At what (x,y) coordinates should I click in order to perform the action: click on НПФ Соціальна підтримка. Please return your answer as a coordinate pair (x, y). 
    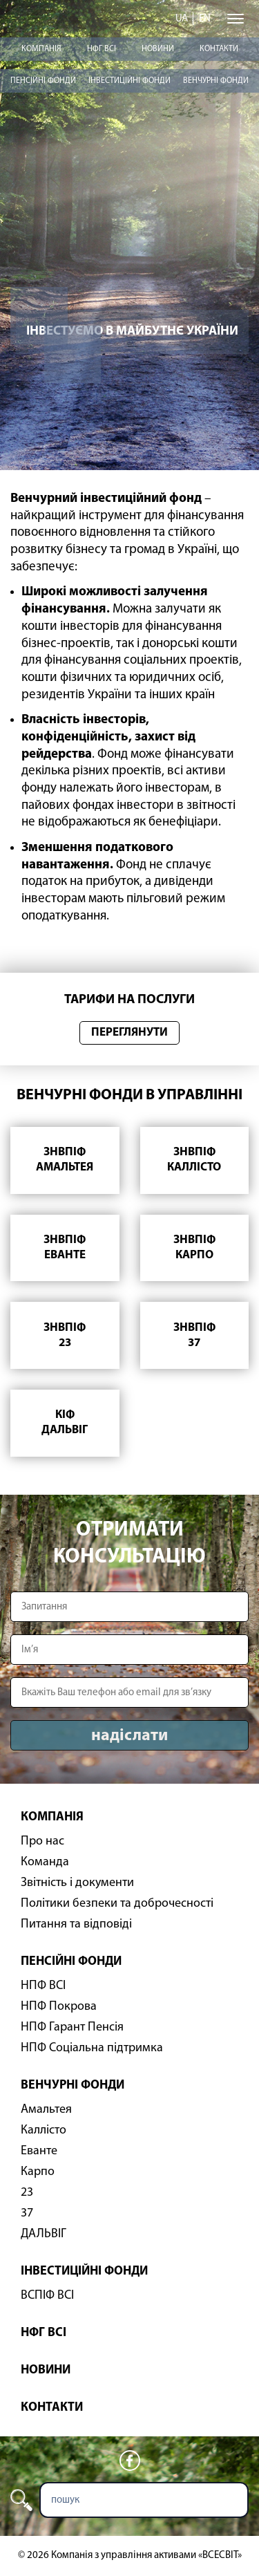
    Looking at the image, I should click on (92, 2048).